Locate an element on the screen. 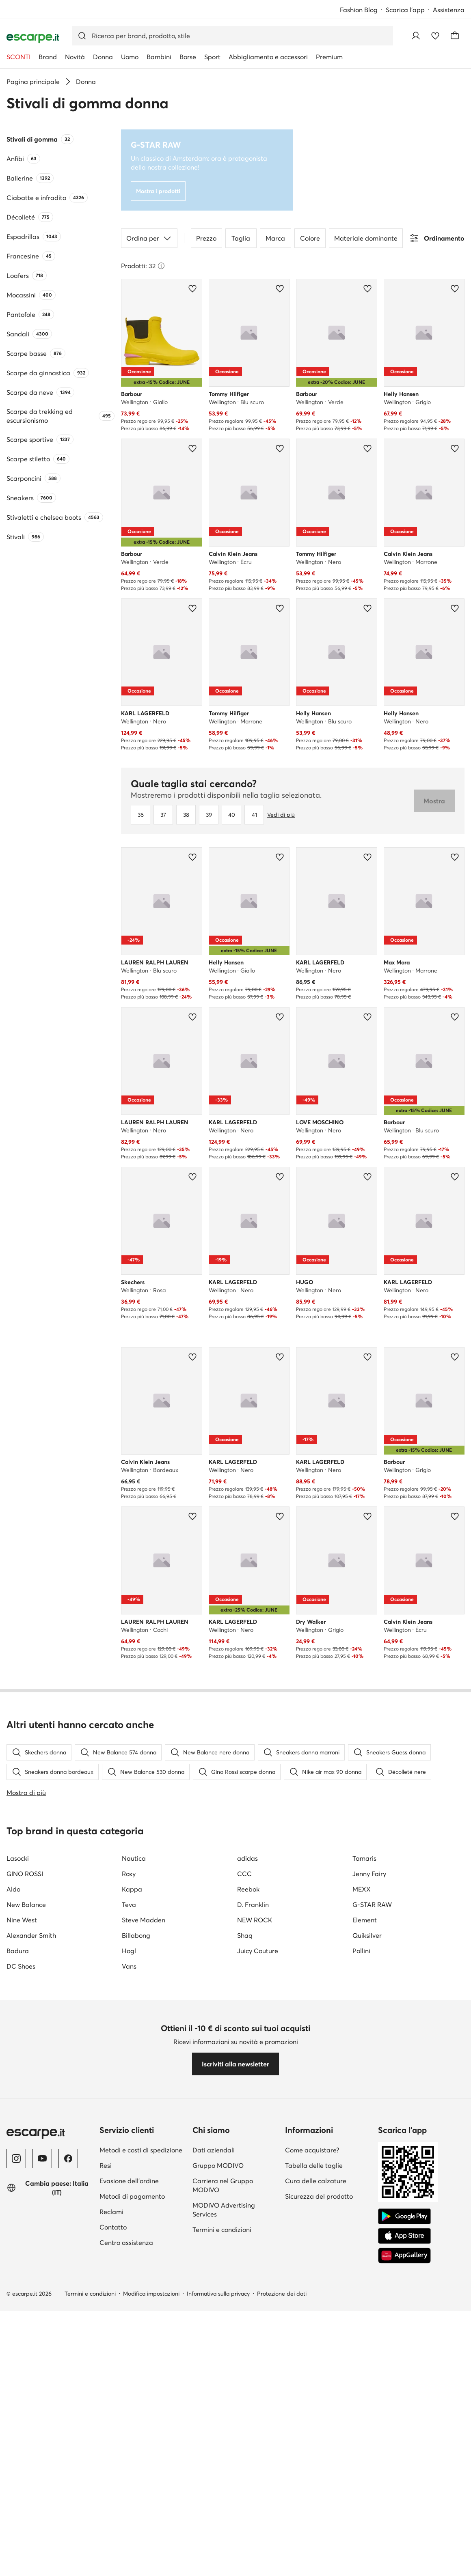 The width and height of the screenshot is (471, 2576). Metodi di pagamento is located at coordinates (132, 2196).